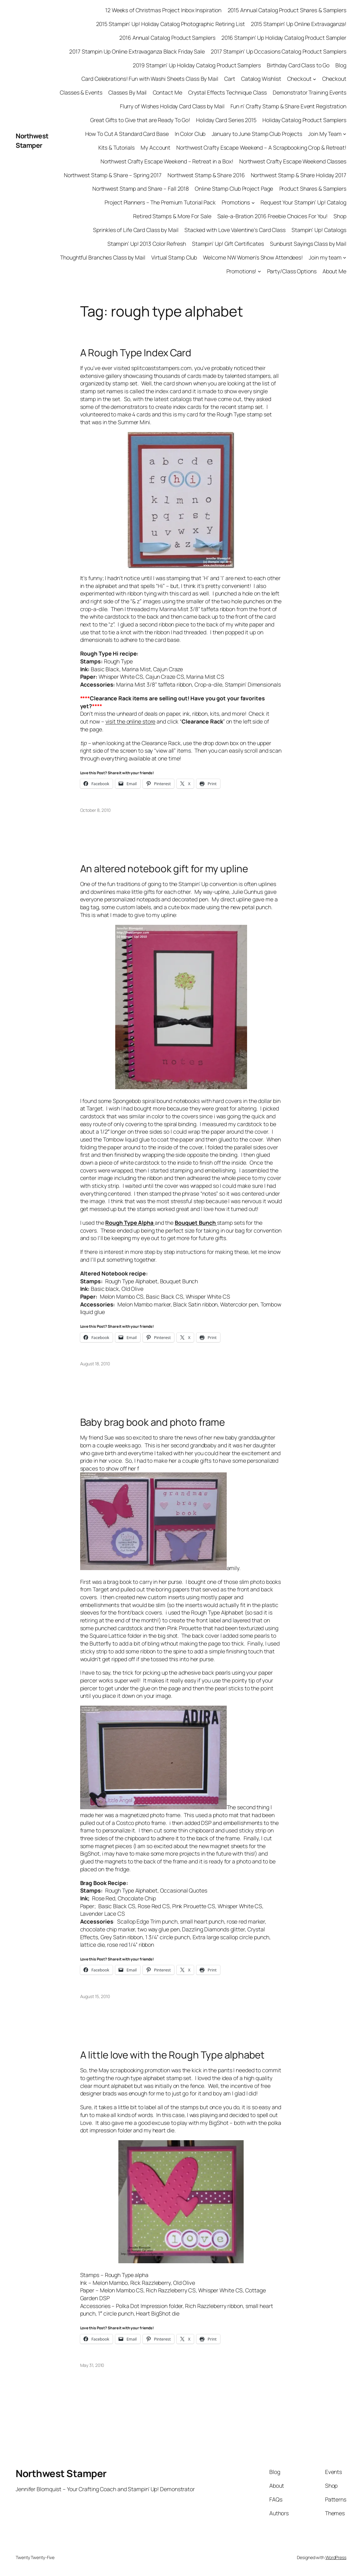  What do you see at coordinates (172, 216) in the screenshot?
I see `Retired Stamps & More For Sale` at bounding box center [172, 216].